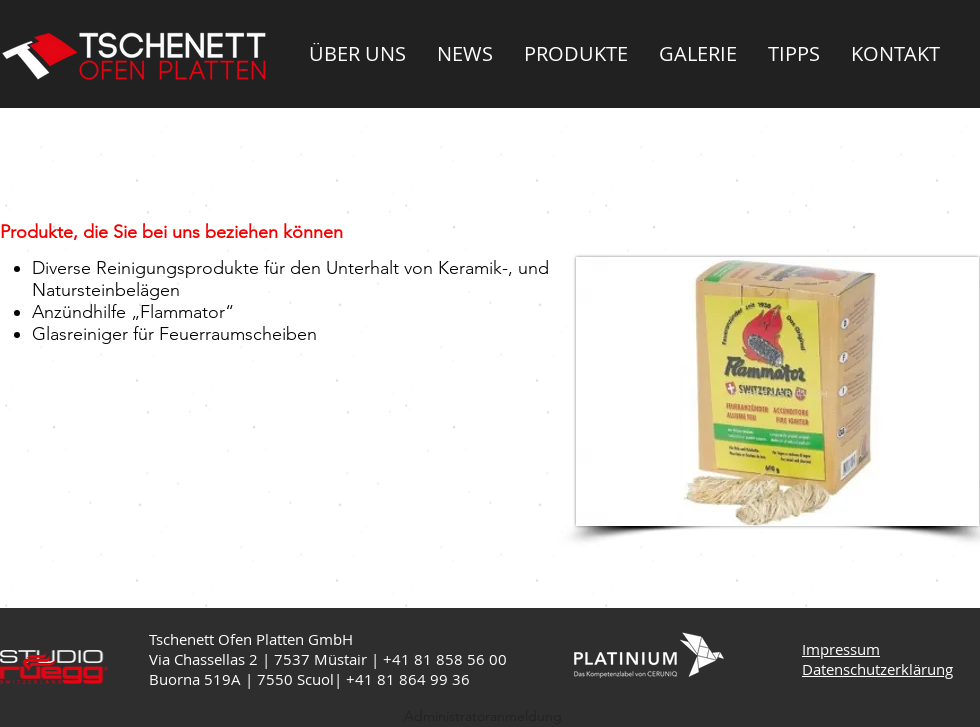 The width and height of the screenshot is (980, 727). I want to click on [Administratoranmeldung], so click(483, 717).